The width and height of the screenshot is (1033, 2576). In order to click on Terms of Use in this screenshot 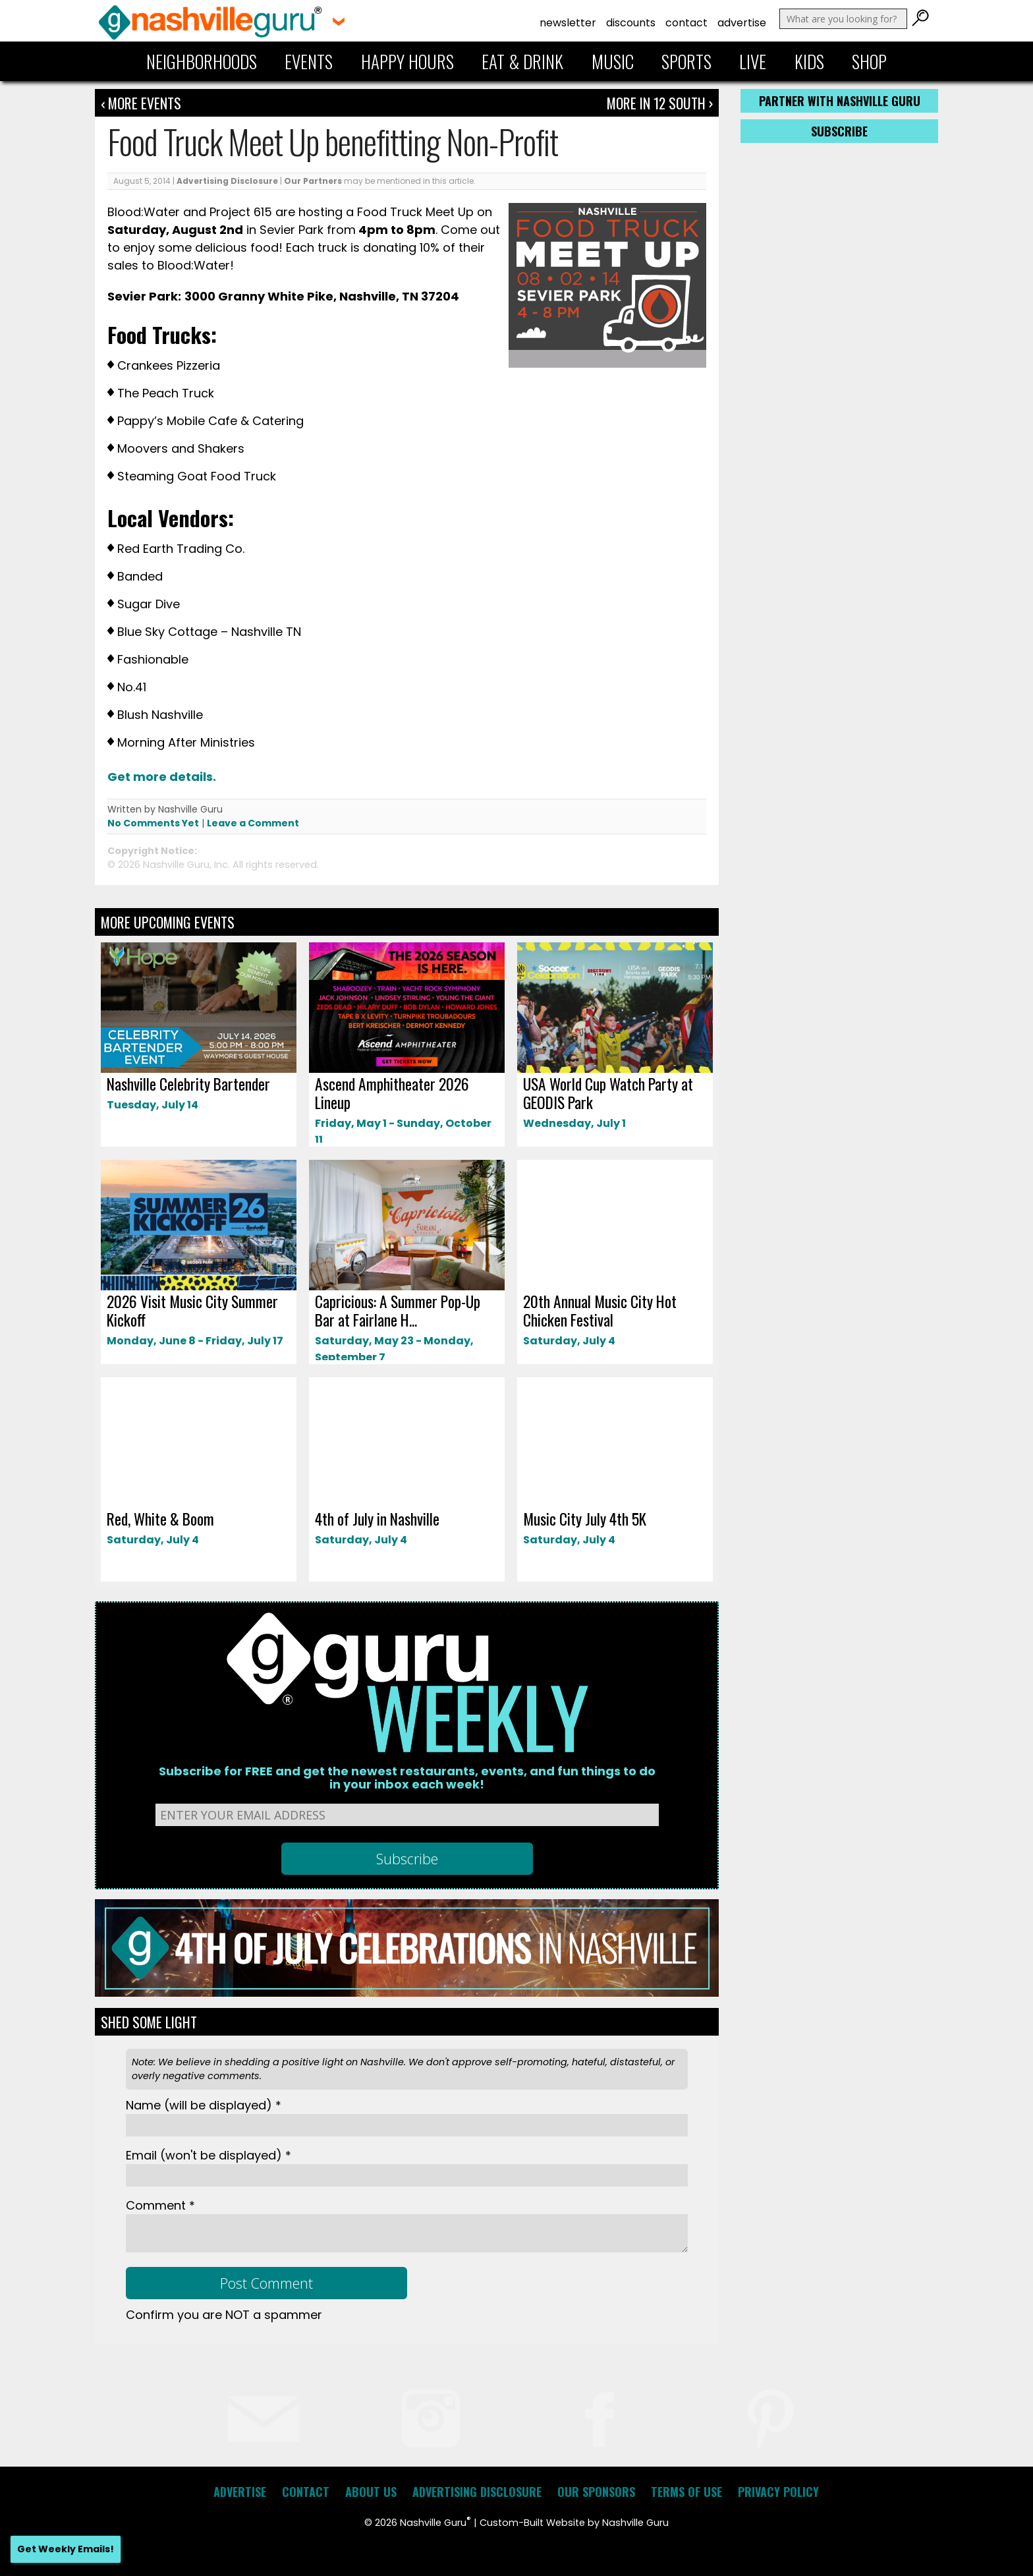, I will do `click(686, 2491)`.